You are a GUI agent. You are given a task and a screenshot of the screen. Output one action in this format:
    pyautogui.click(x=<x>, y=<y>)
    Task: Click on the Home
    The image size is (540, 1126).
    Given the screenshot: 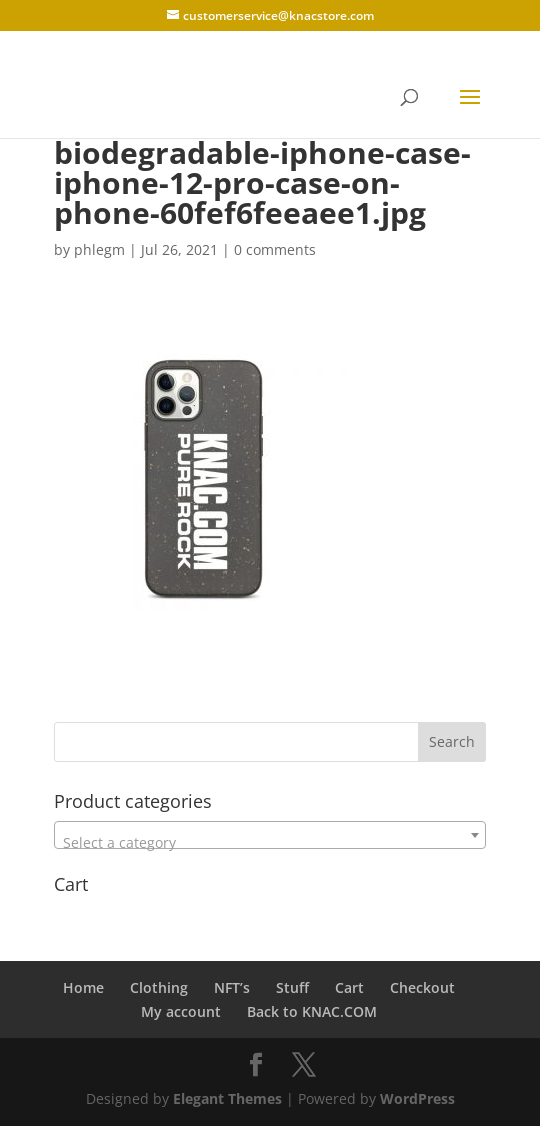 What is the action you would take?
    pyautogui.click(x=83, y=987)
    